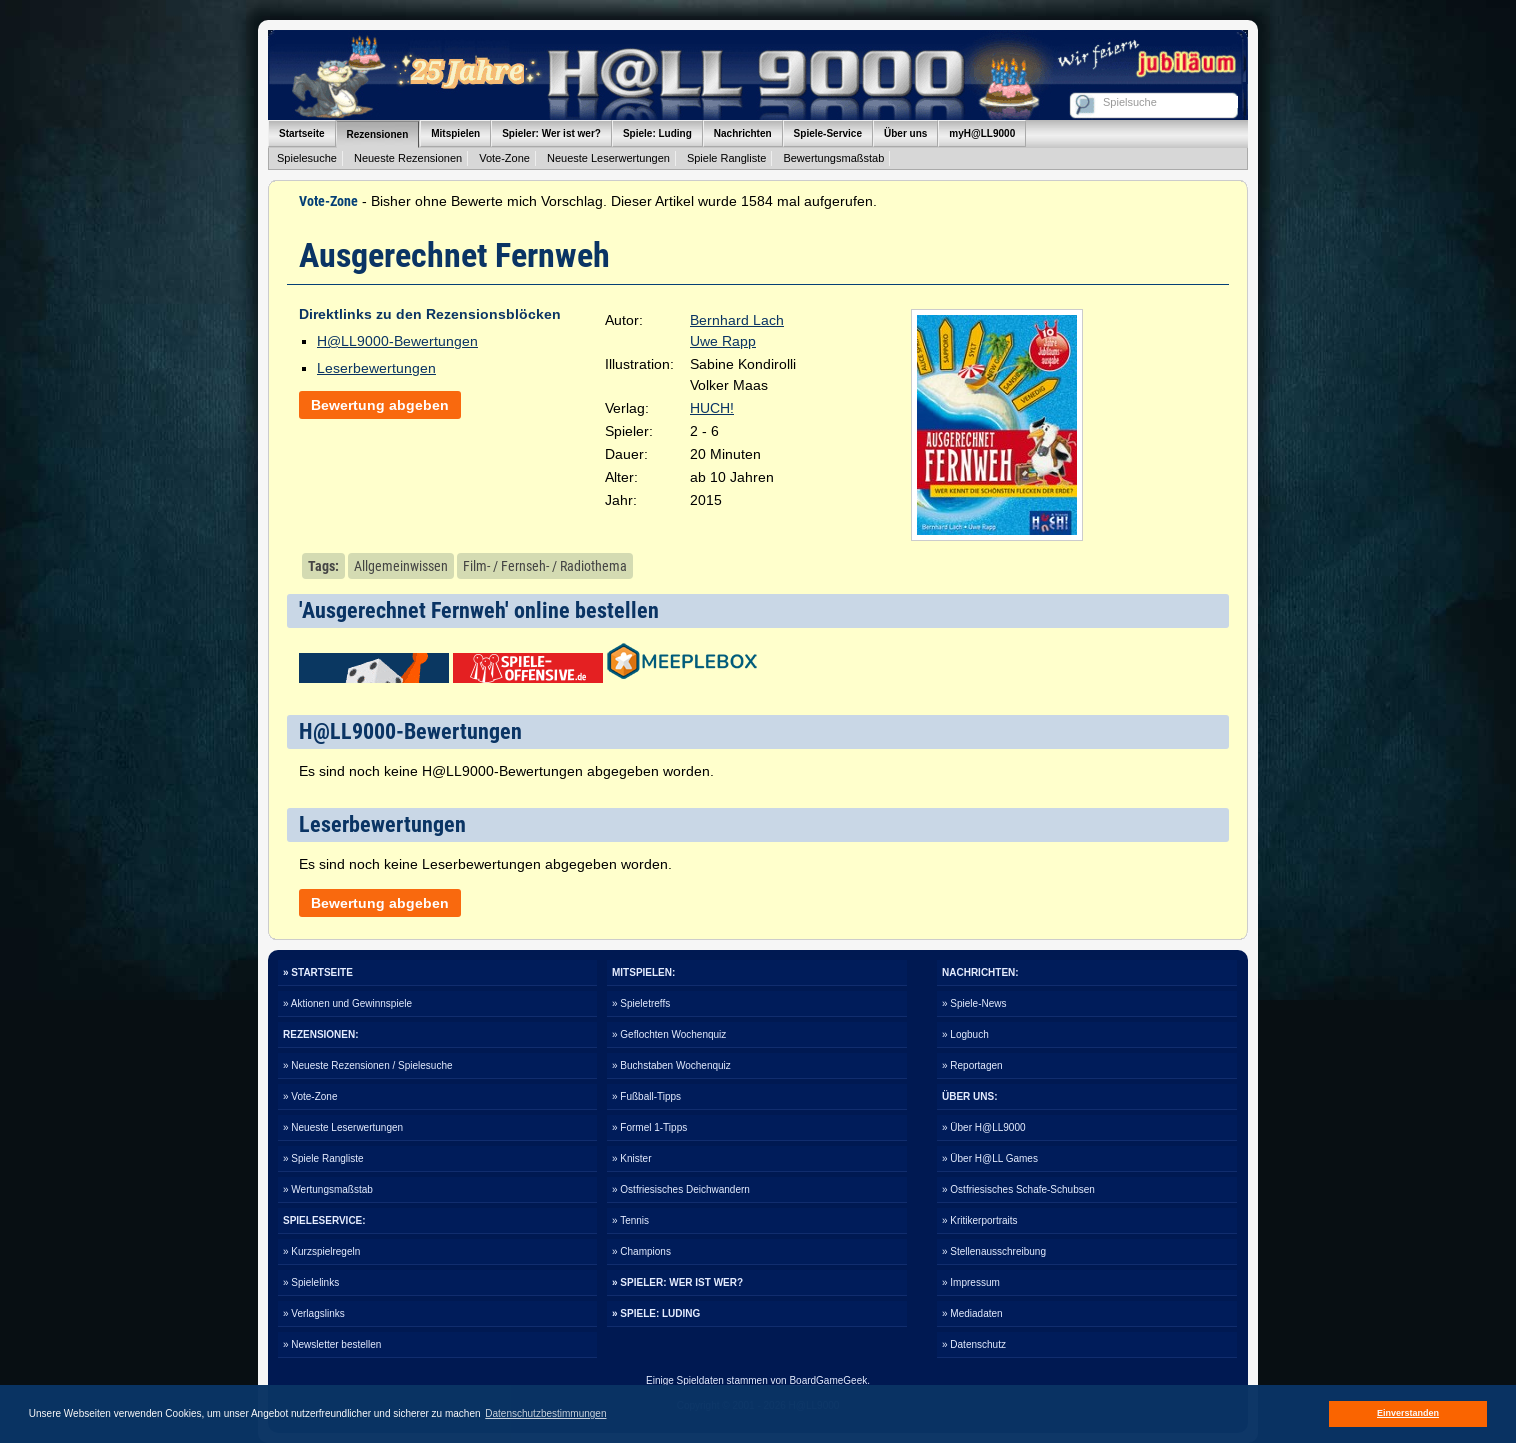 The width and height of the screenshot is (1516, 1443). Describe the element at coordinates (994, 1251) in the screenshot. I see `» Stellenausschreibung` at that location.